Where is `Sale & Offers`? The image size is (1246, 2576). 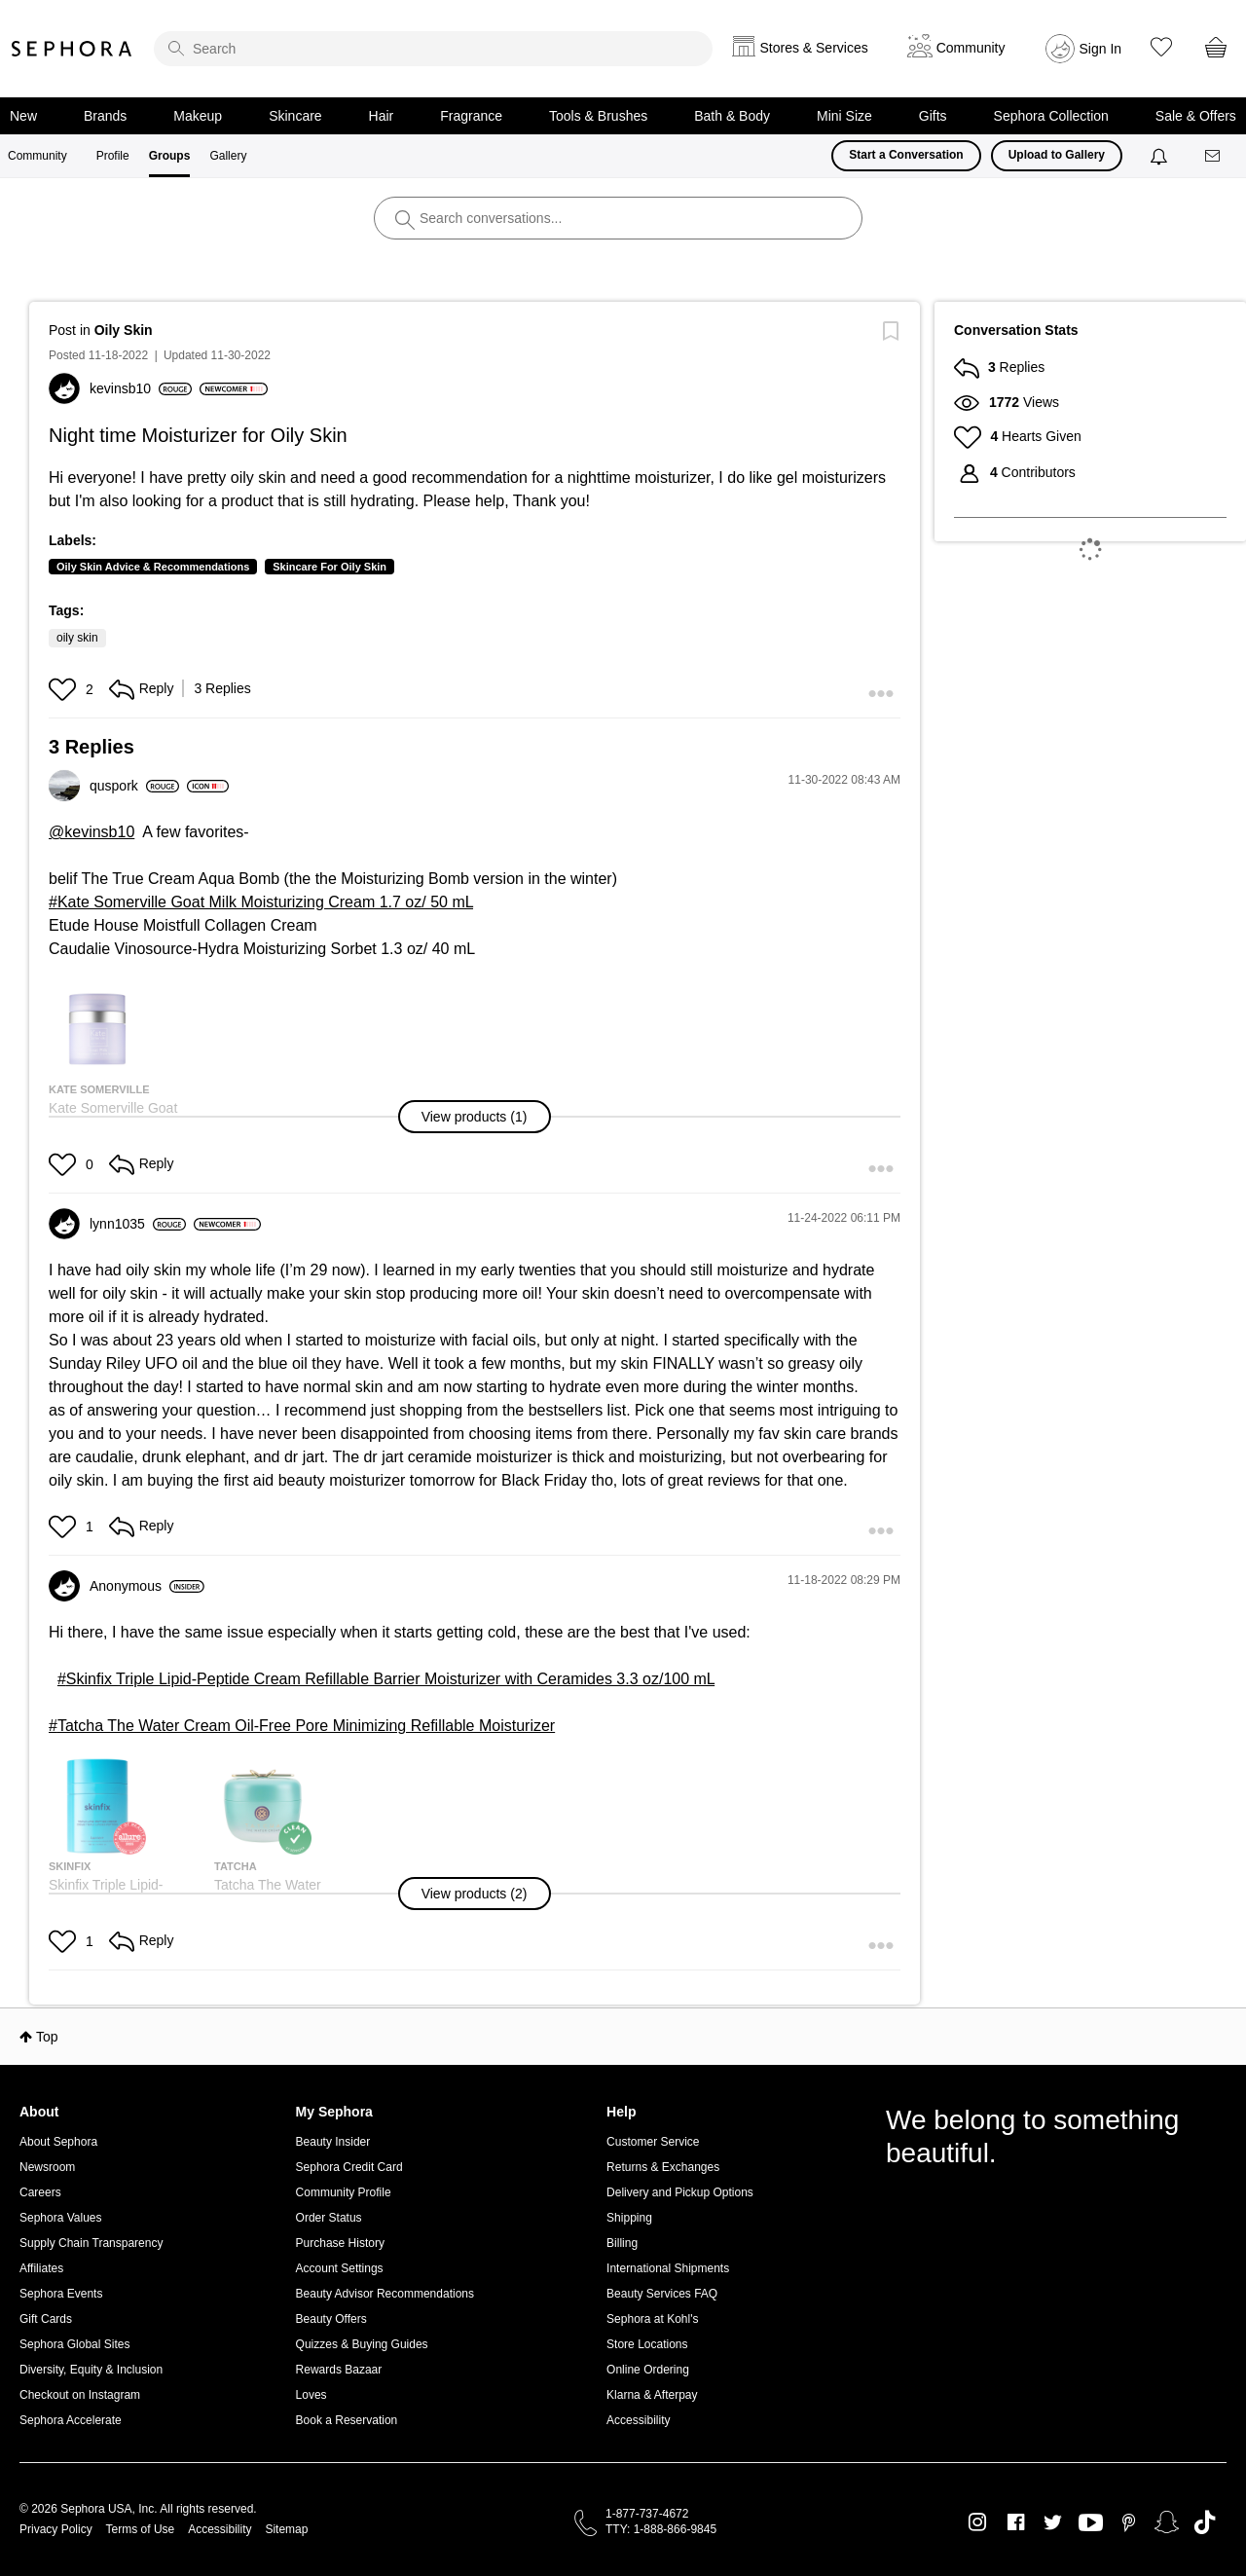
Sale & Offers is located at coordinates (1195, 116).